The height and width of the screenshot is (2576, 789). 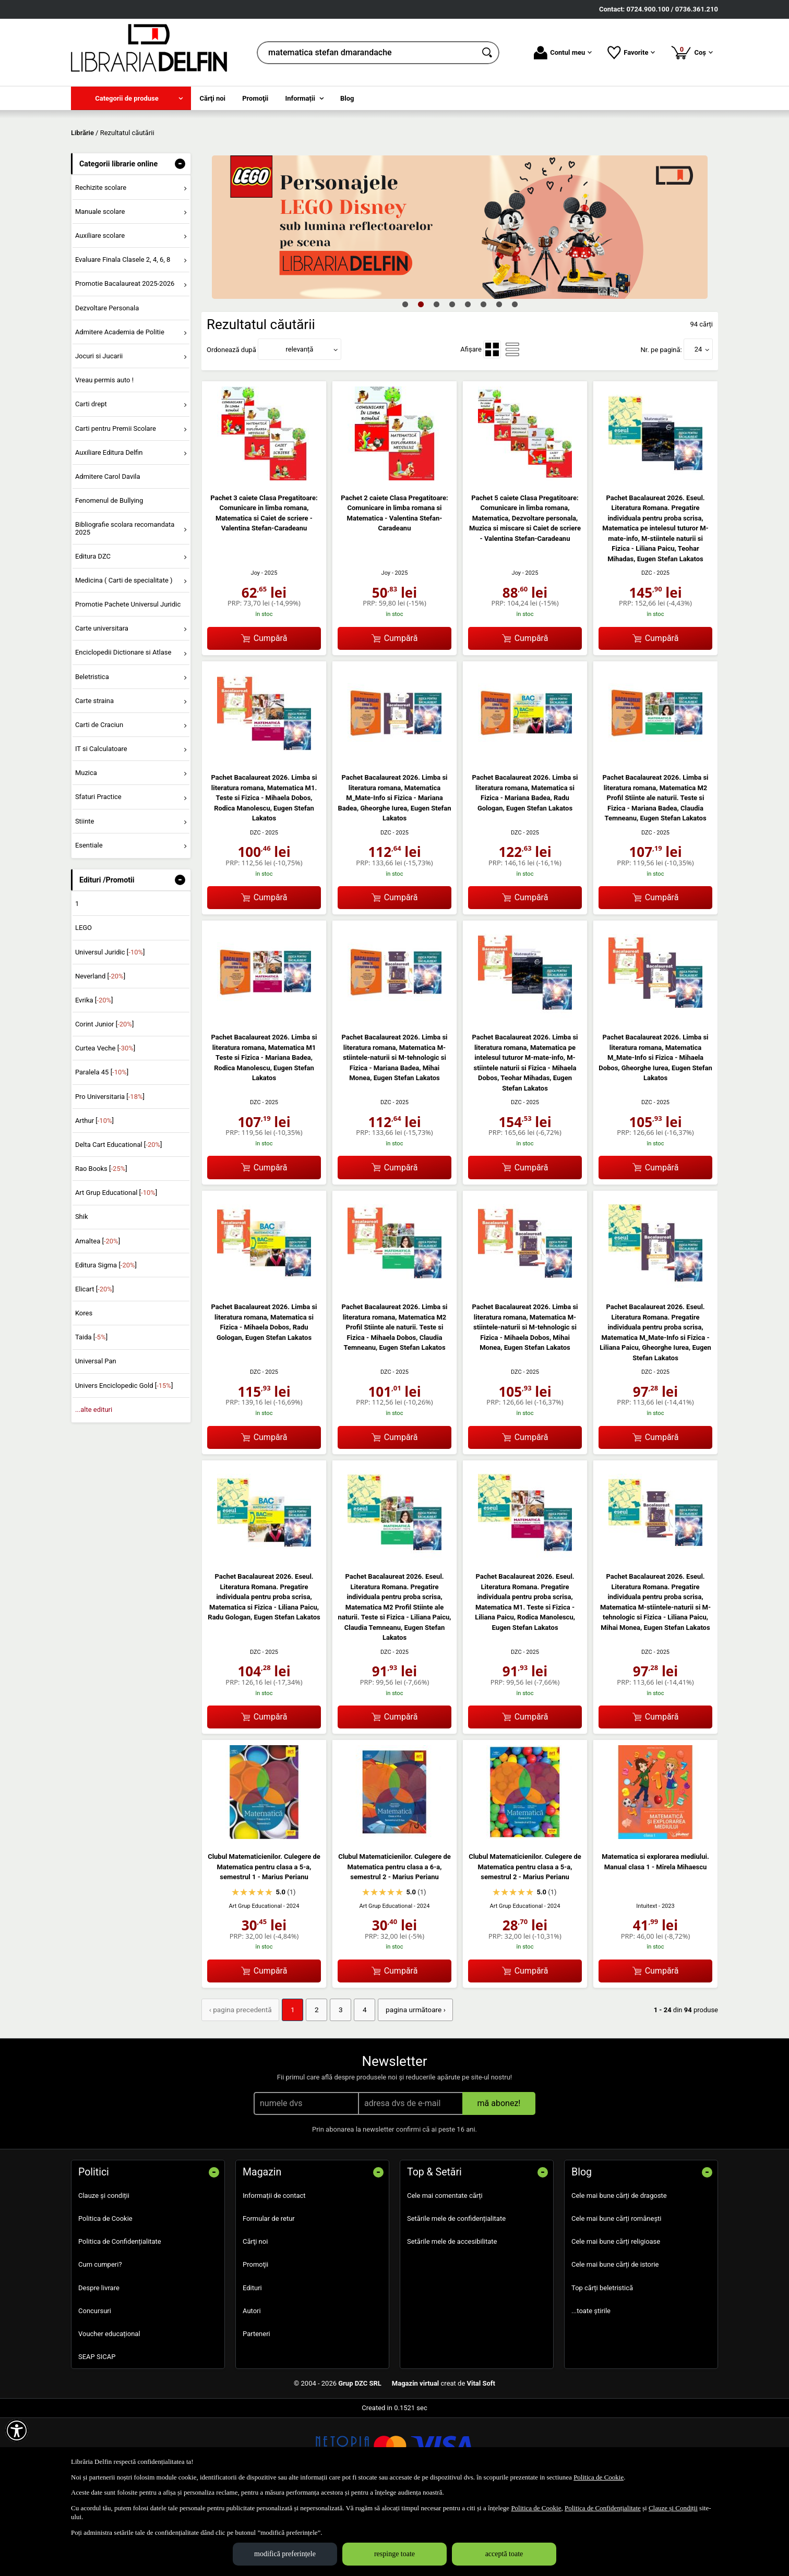 I want to click on IT si Calculatoare [menuitem], so click(x=101, y=824).